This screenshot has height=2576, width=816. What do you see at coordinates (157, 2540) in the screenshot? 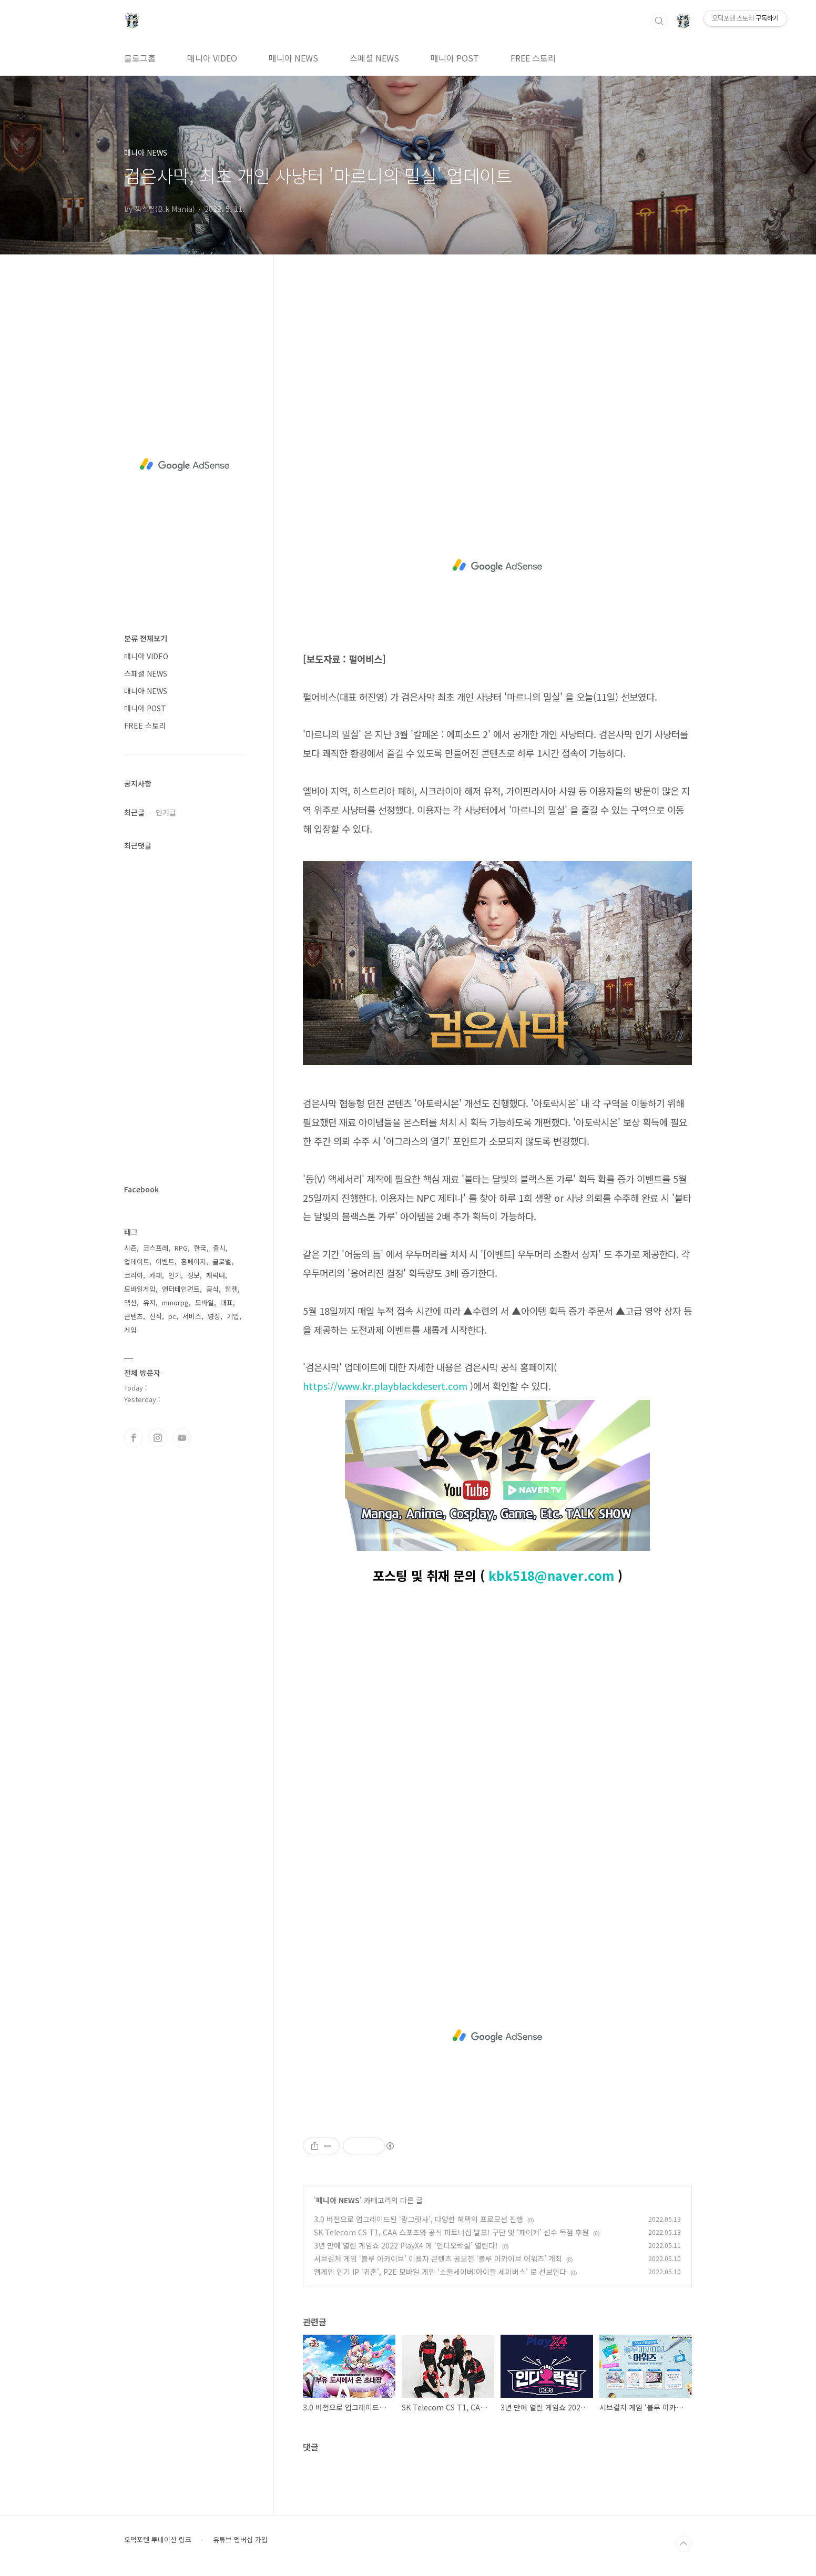
I see `오덕포텐 투네이션 링크` at bounding box center [157, 2540].